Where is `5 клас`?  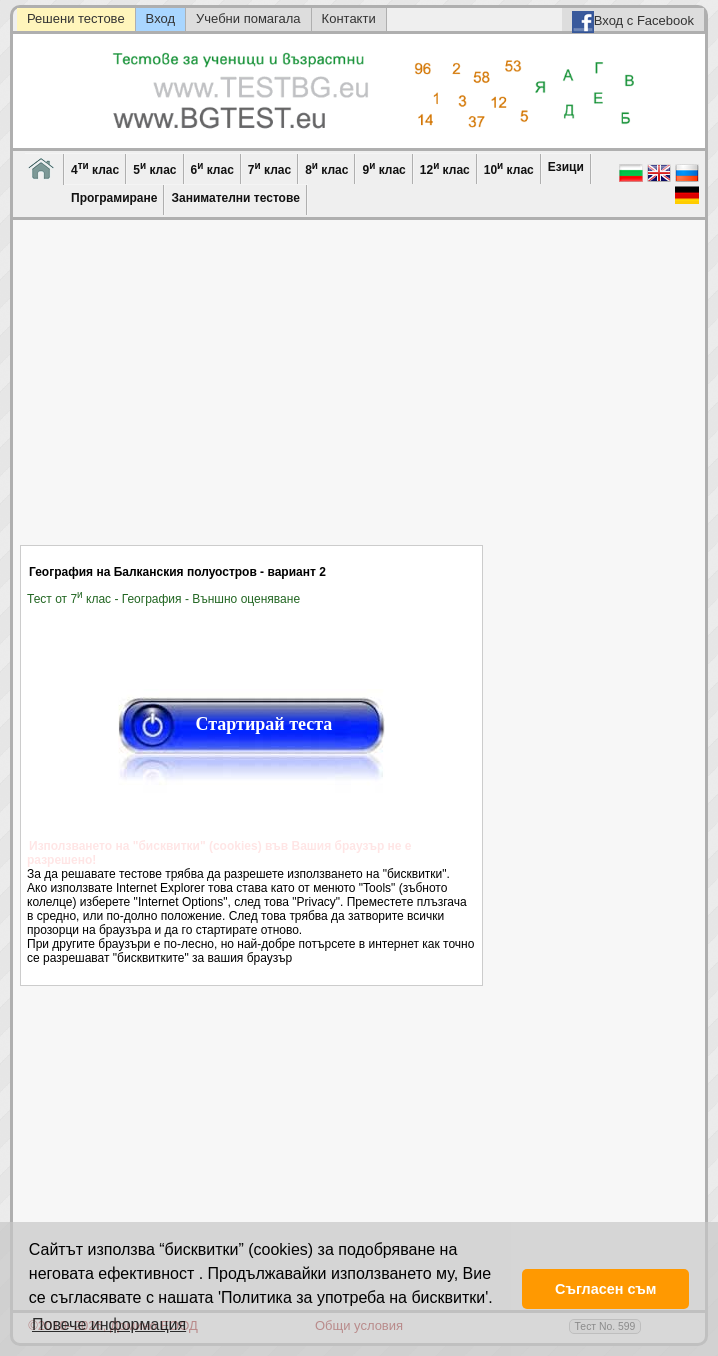 5 клас is located at coordinates (154, 168).